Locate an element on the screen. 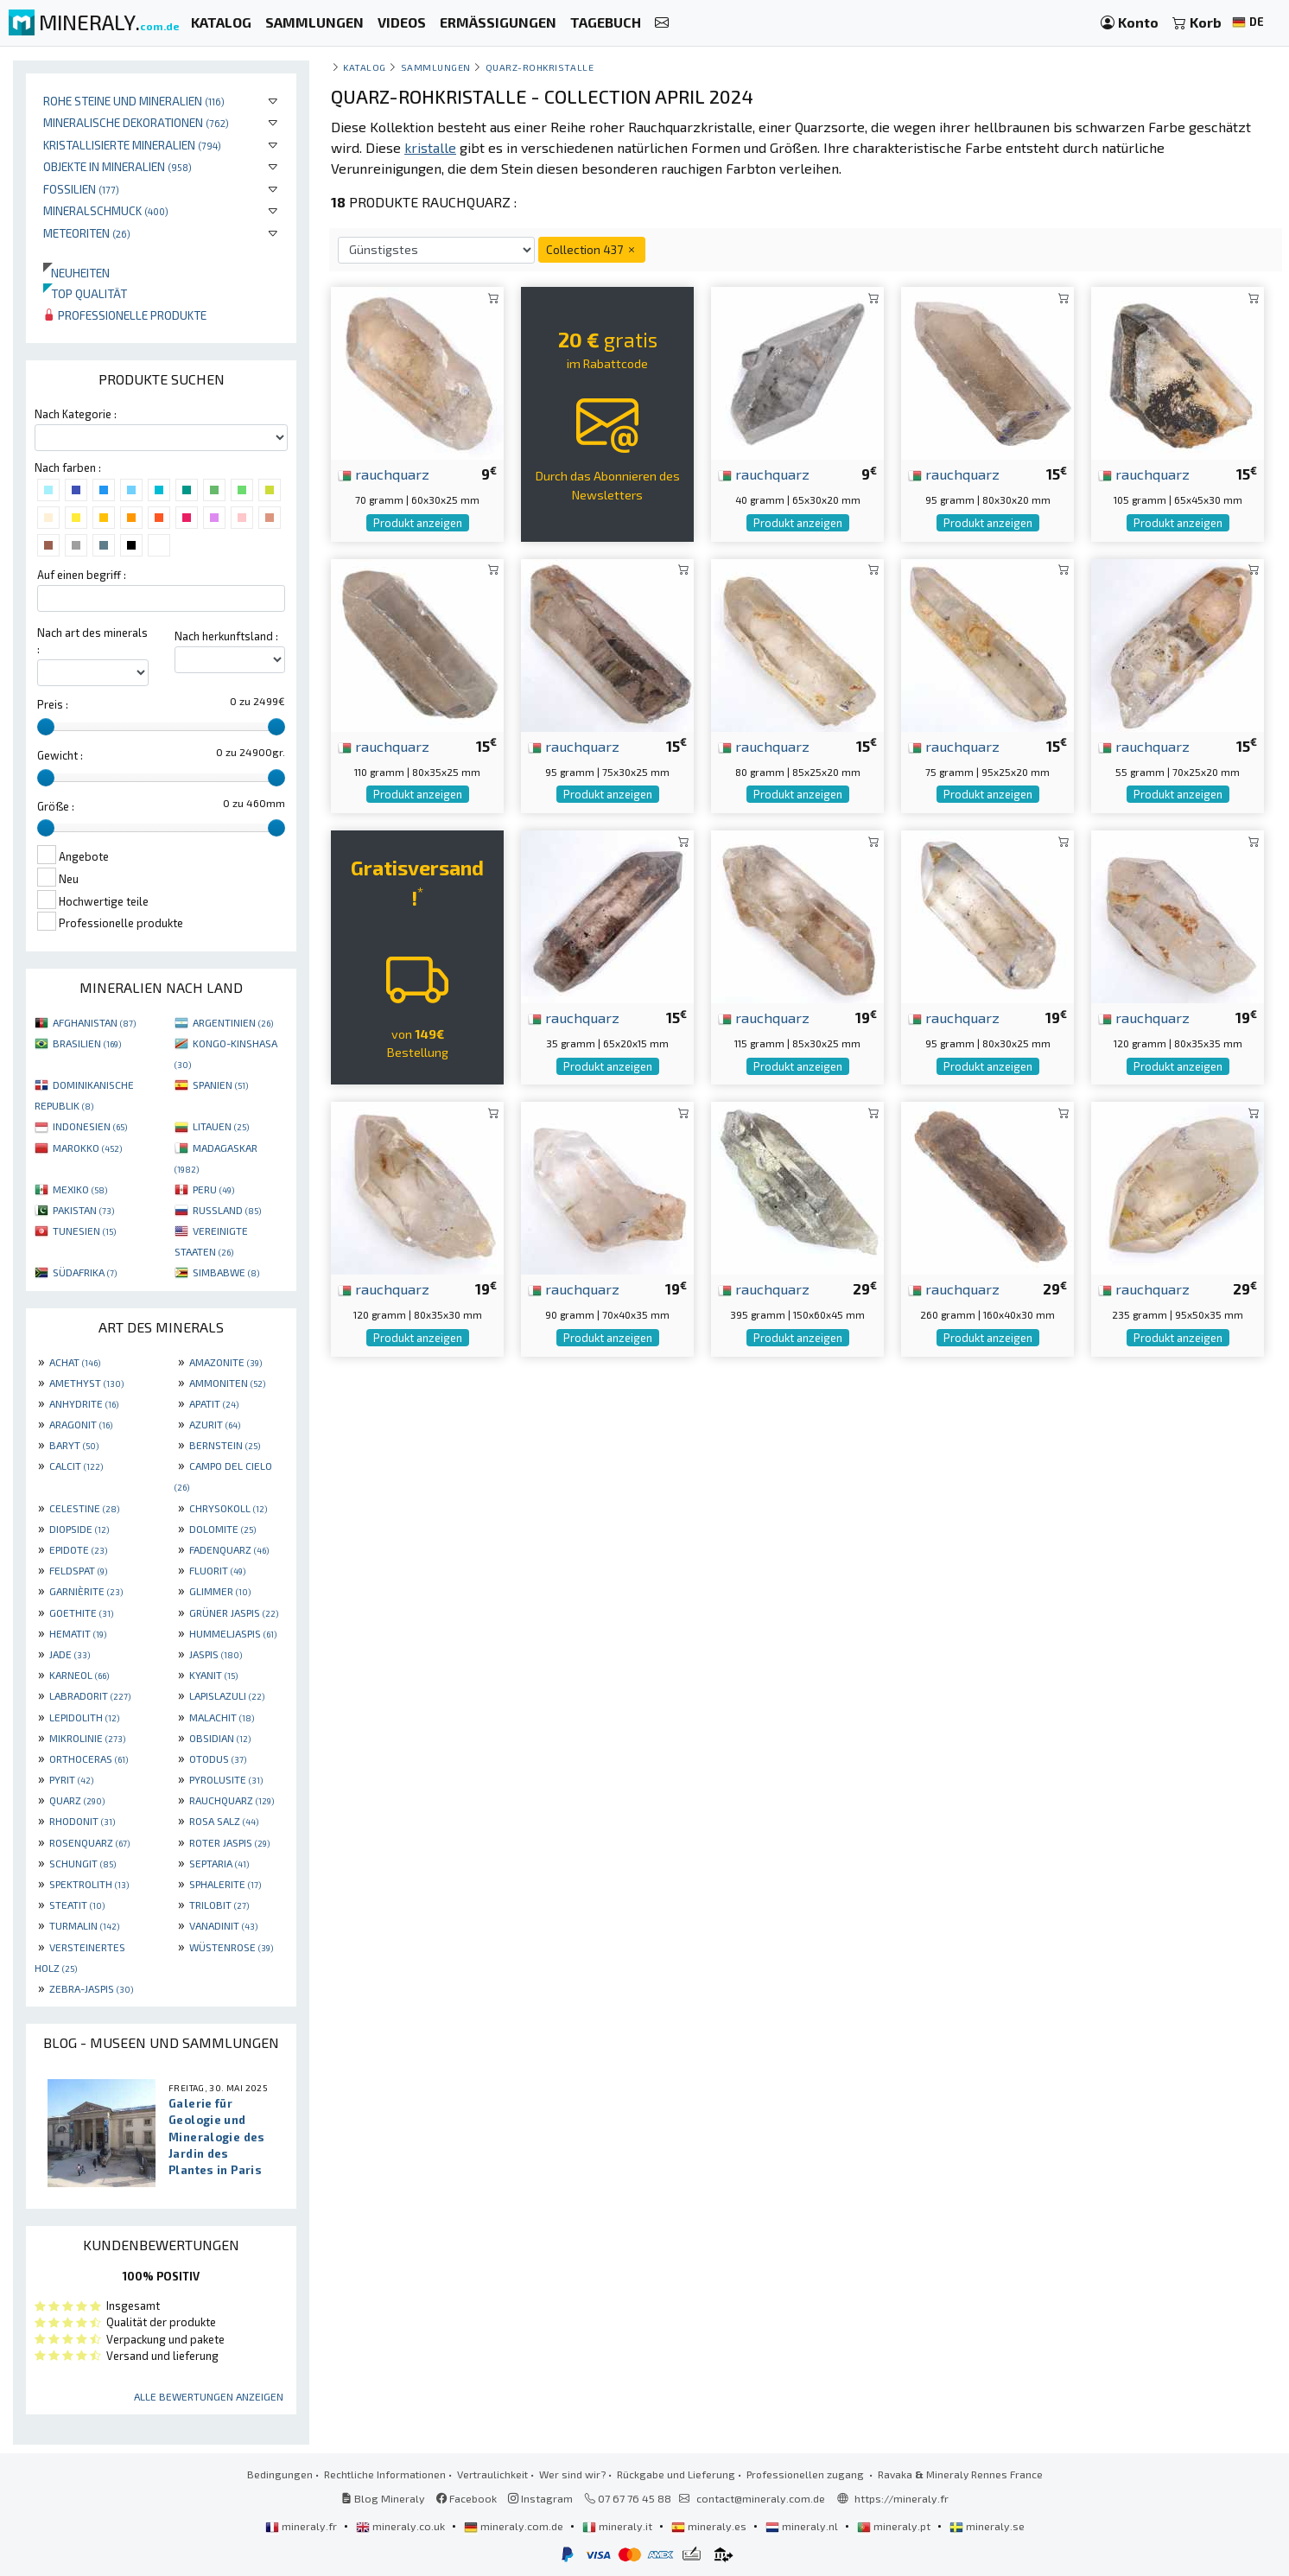  SÜDAFRIKA is located at coordinates (85, 1272).